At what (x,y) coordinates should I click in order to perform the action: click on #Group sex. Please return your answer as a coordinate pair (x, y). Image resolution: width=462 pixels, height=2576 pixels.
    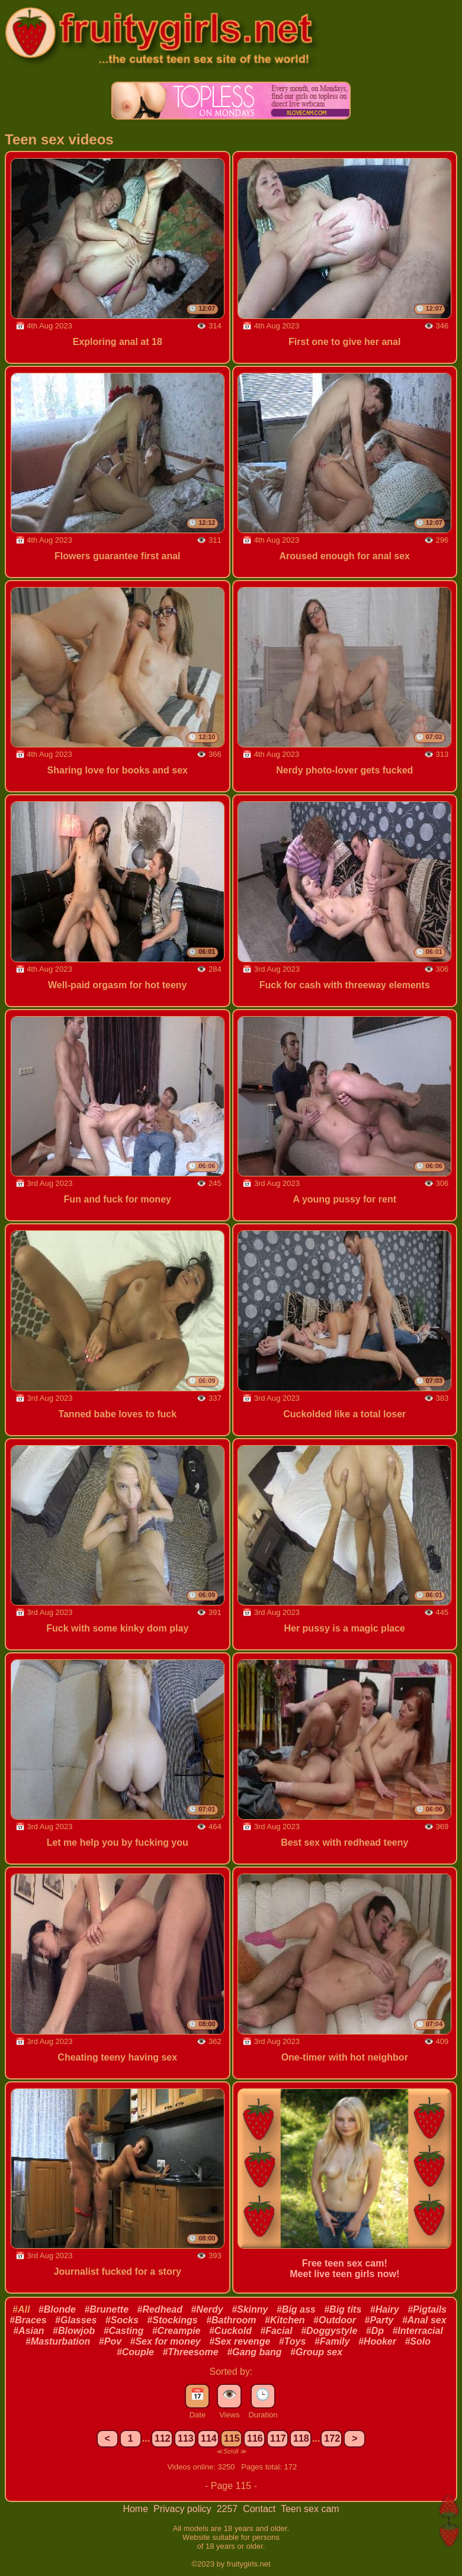
    Looking at the image, I should click on (316, 2352).